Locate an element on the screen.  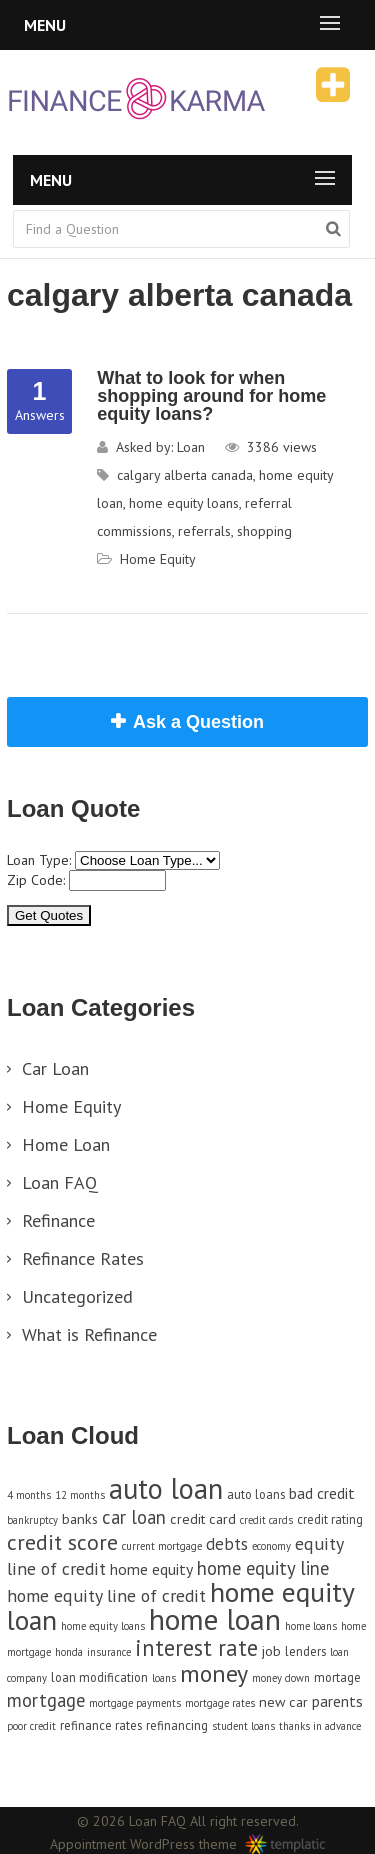
What to look for when shopping around for home equity loans? is located at coordinates (211, 396).